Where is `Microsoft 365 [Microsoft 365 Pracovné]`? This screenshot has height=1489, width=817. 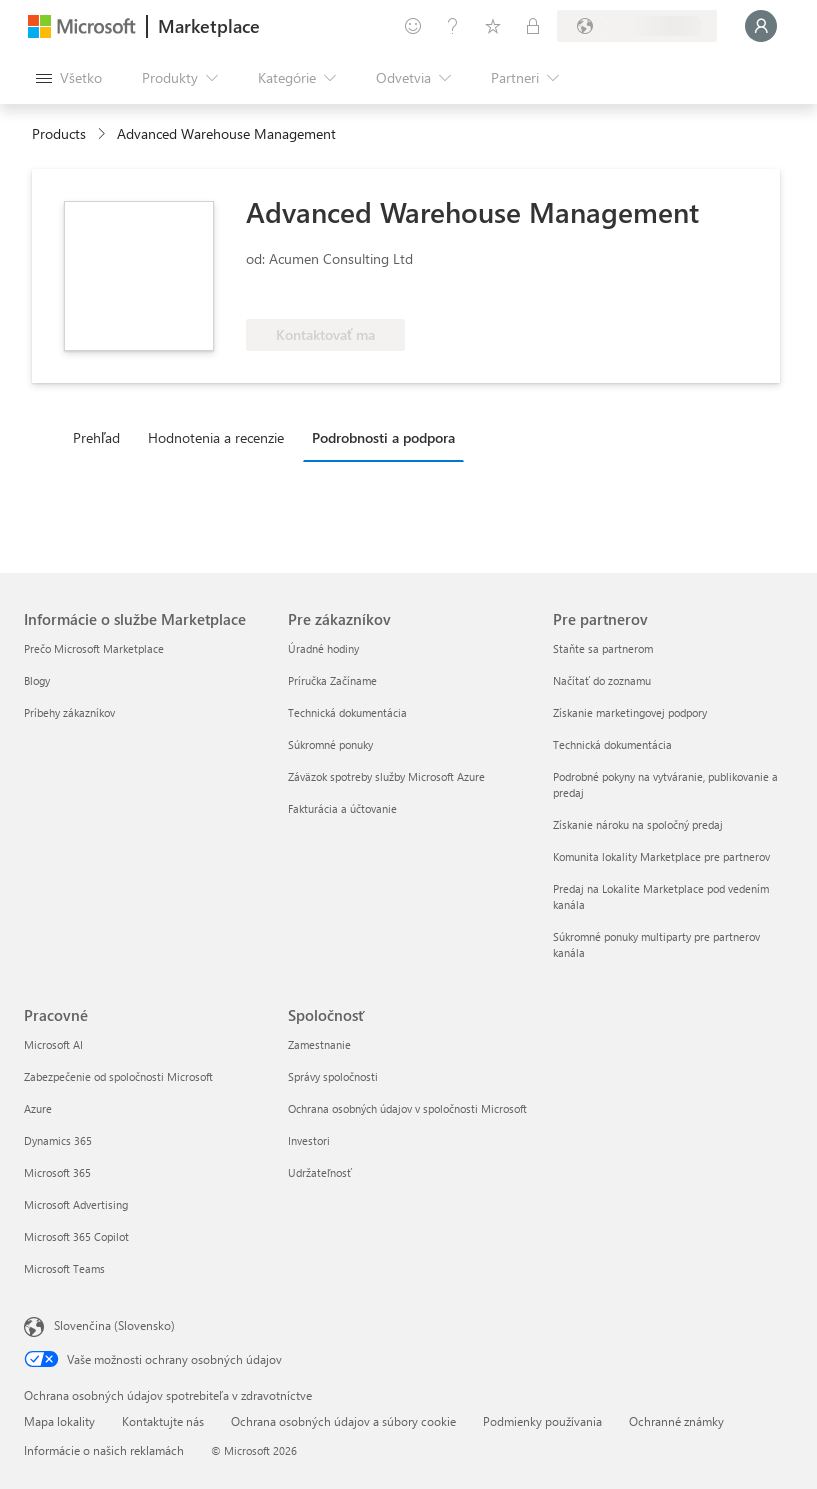 Microsoft 365 [Microsoft 365 Pracovné] is located at coordinates (57, 1172).